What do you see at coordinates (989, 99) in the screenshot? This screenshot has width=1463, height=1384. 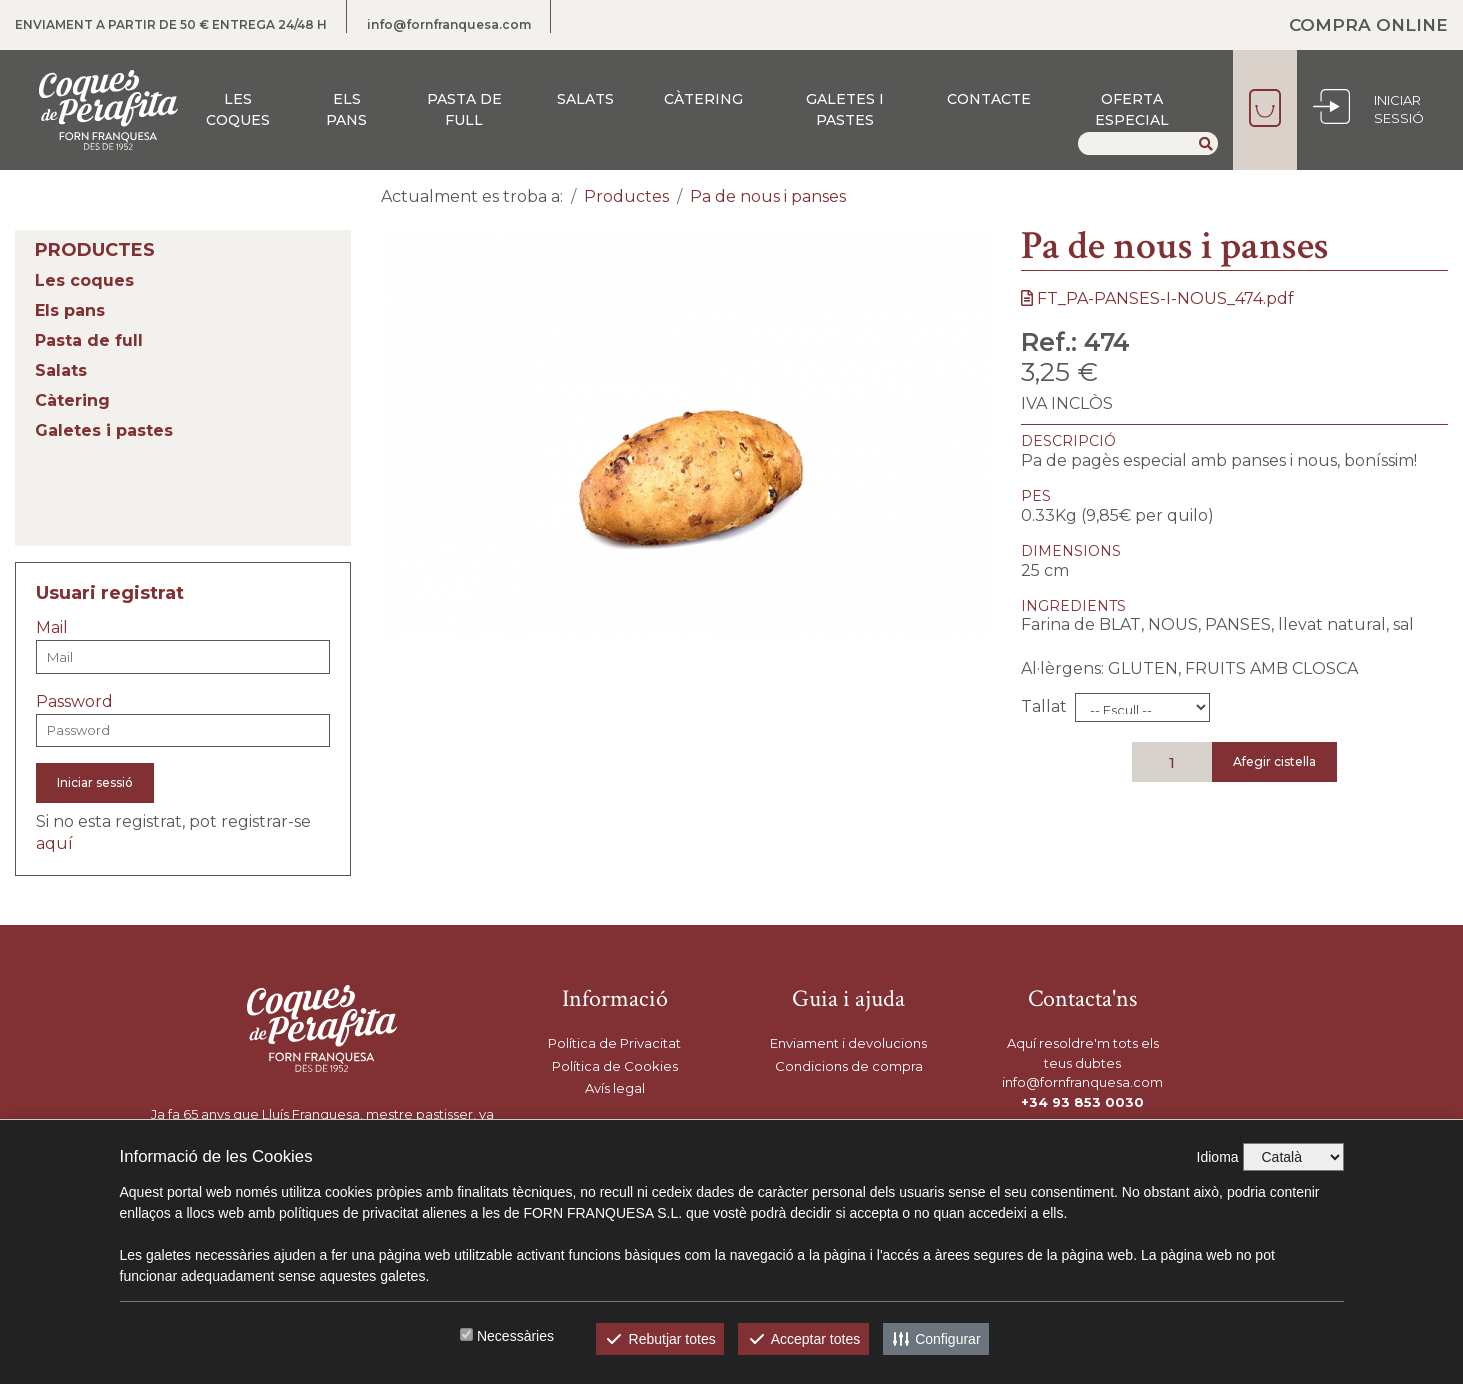 I see `Contacte` at bounding box center [989, 99].